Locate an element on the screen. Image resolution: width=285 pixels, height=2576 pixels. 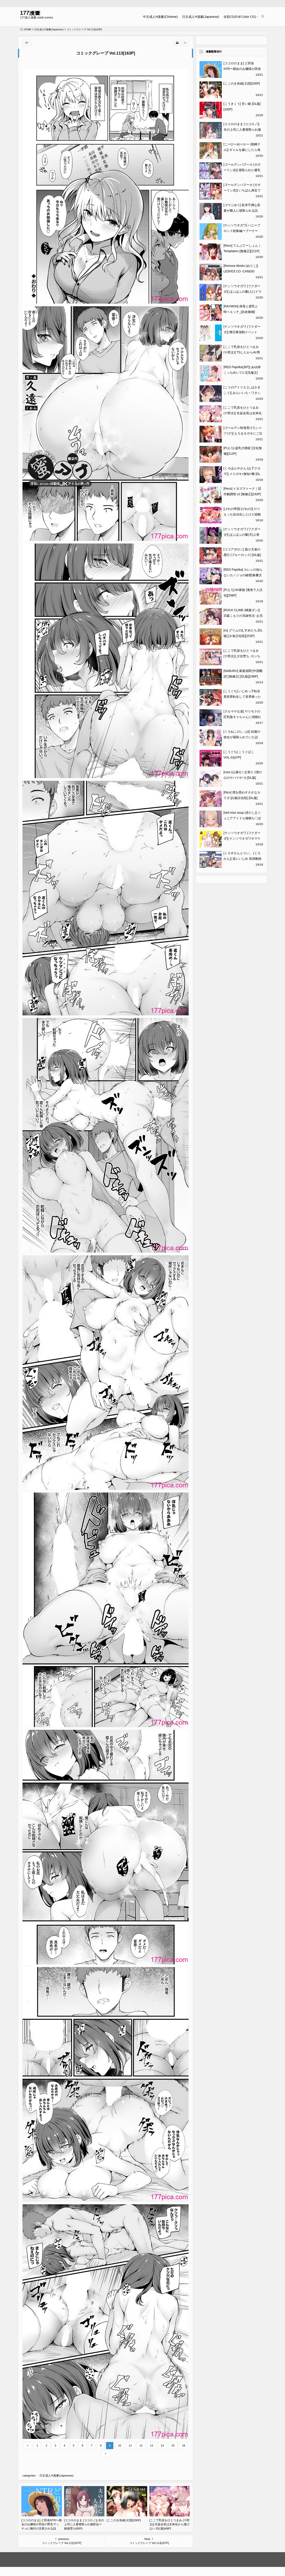
[ココアポロン] 負け犬達の愚行 (ブルーロック) [DL版][51P] is located at coordinates (242, 555).